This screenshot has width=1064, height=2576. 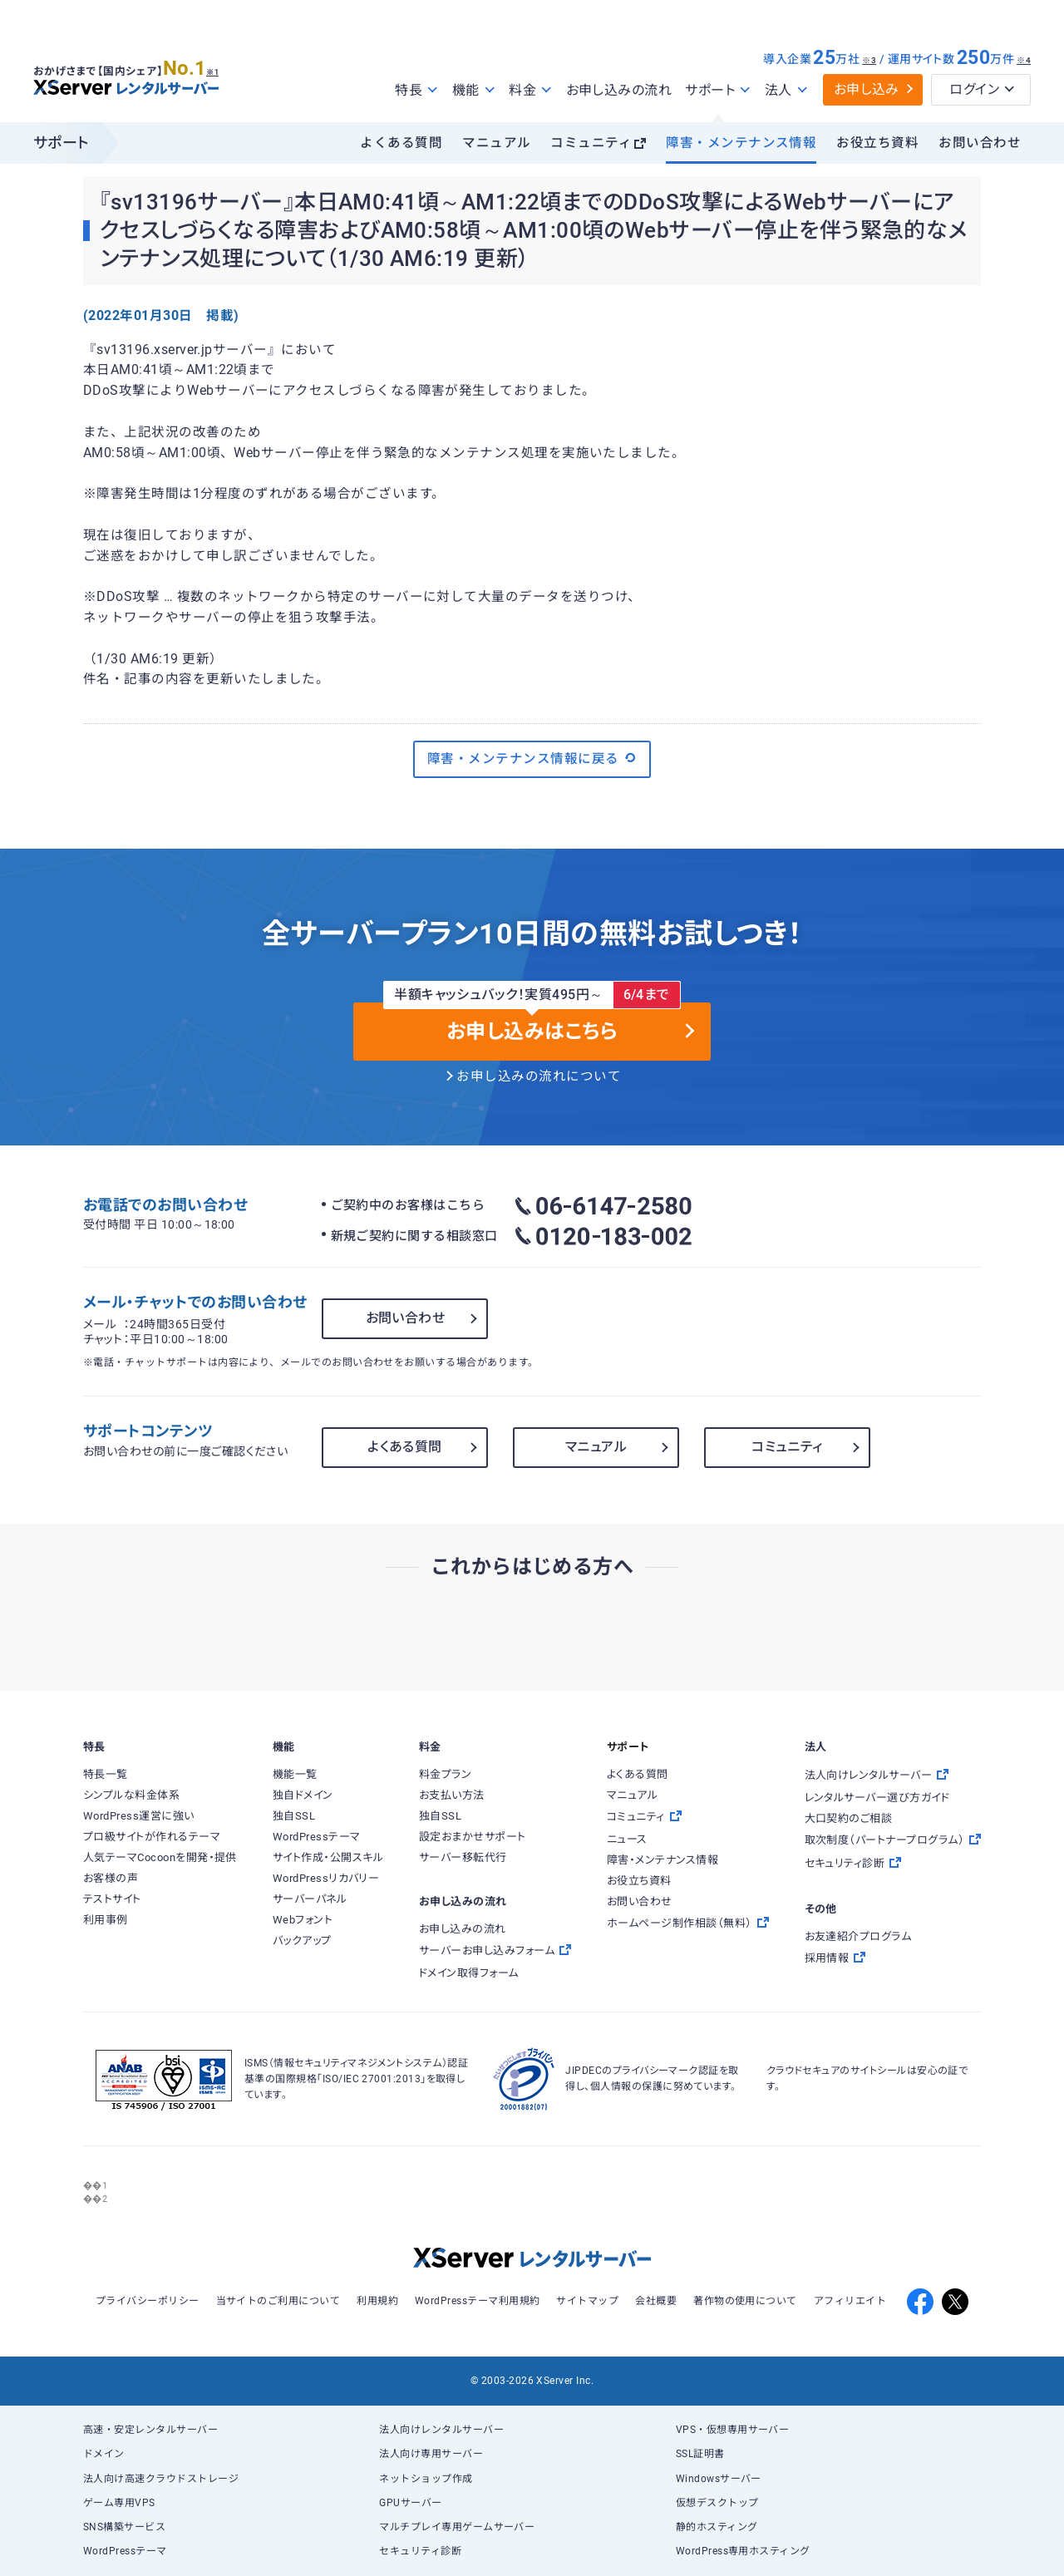 I want to click on 高速・安定レンタルサーバー, so click(x=150, y=2430).